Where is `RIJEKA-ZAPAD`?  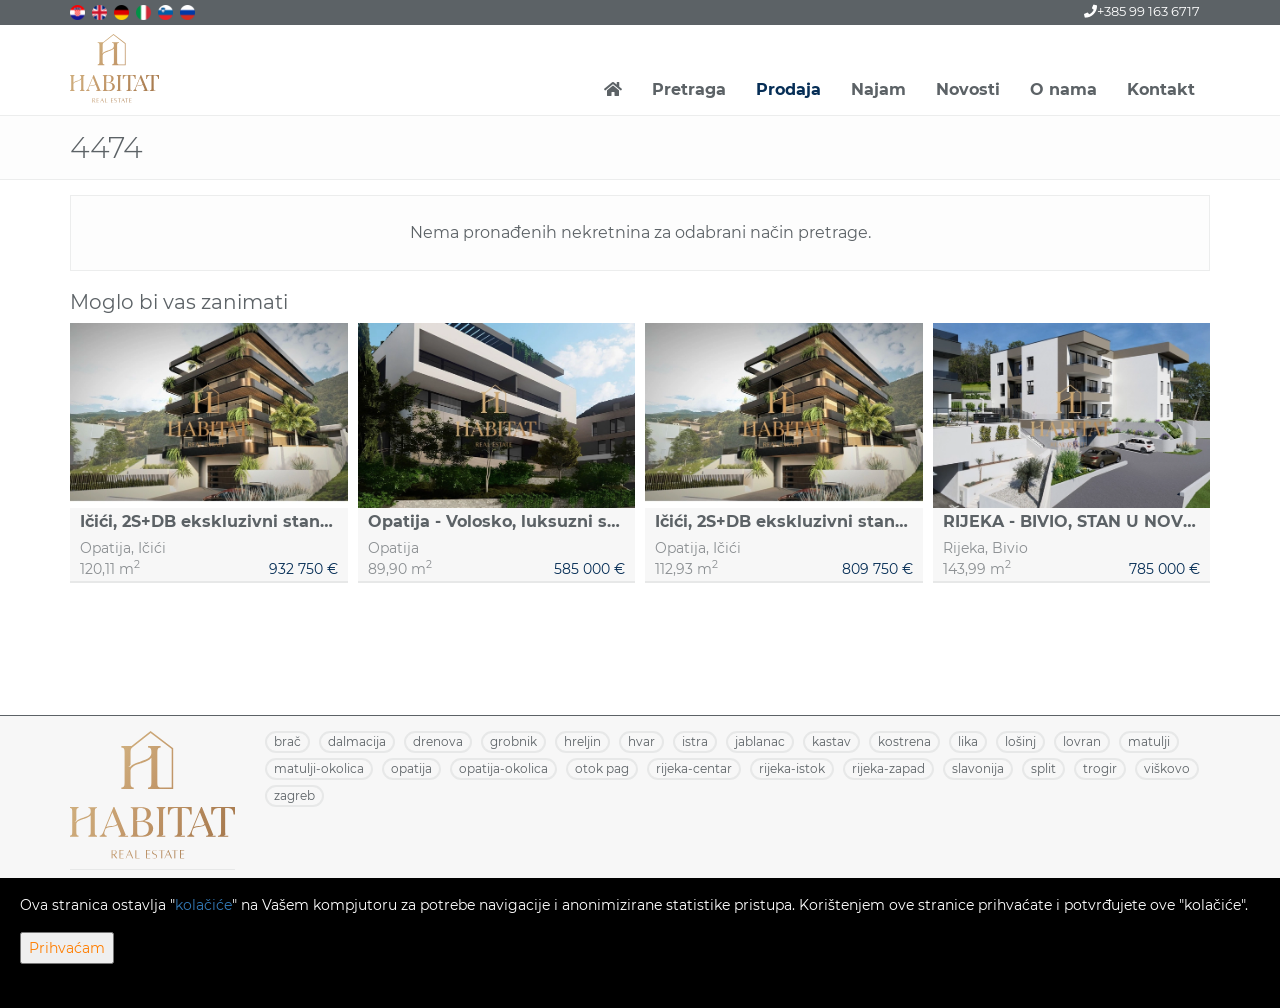
RIJEKA-ZAPAD is located at coordinates (888, 768).